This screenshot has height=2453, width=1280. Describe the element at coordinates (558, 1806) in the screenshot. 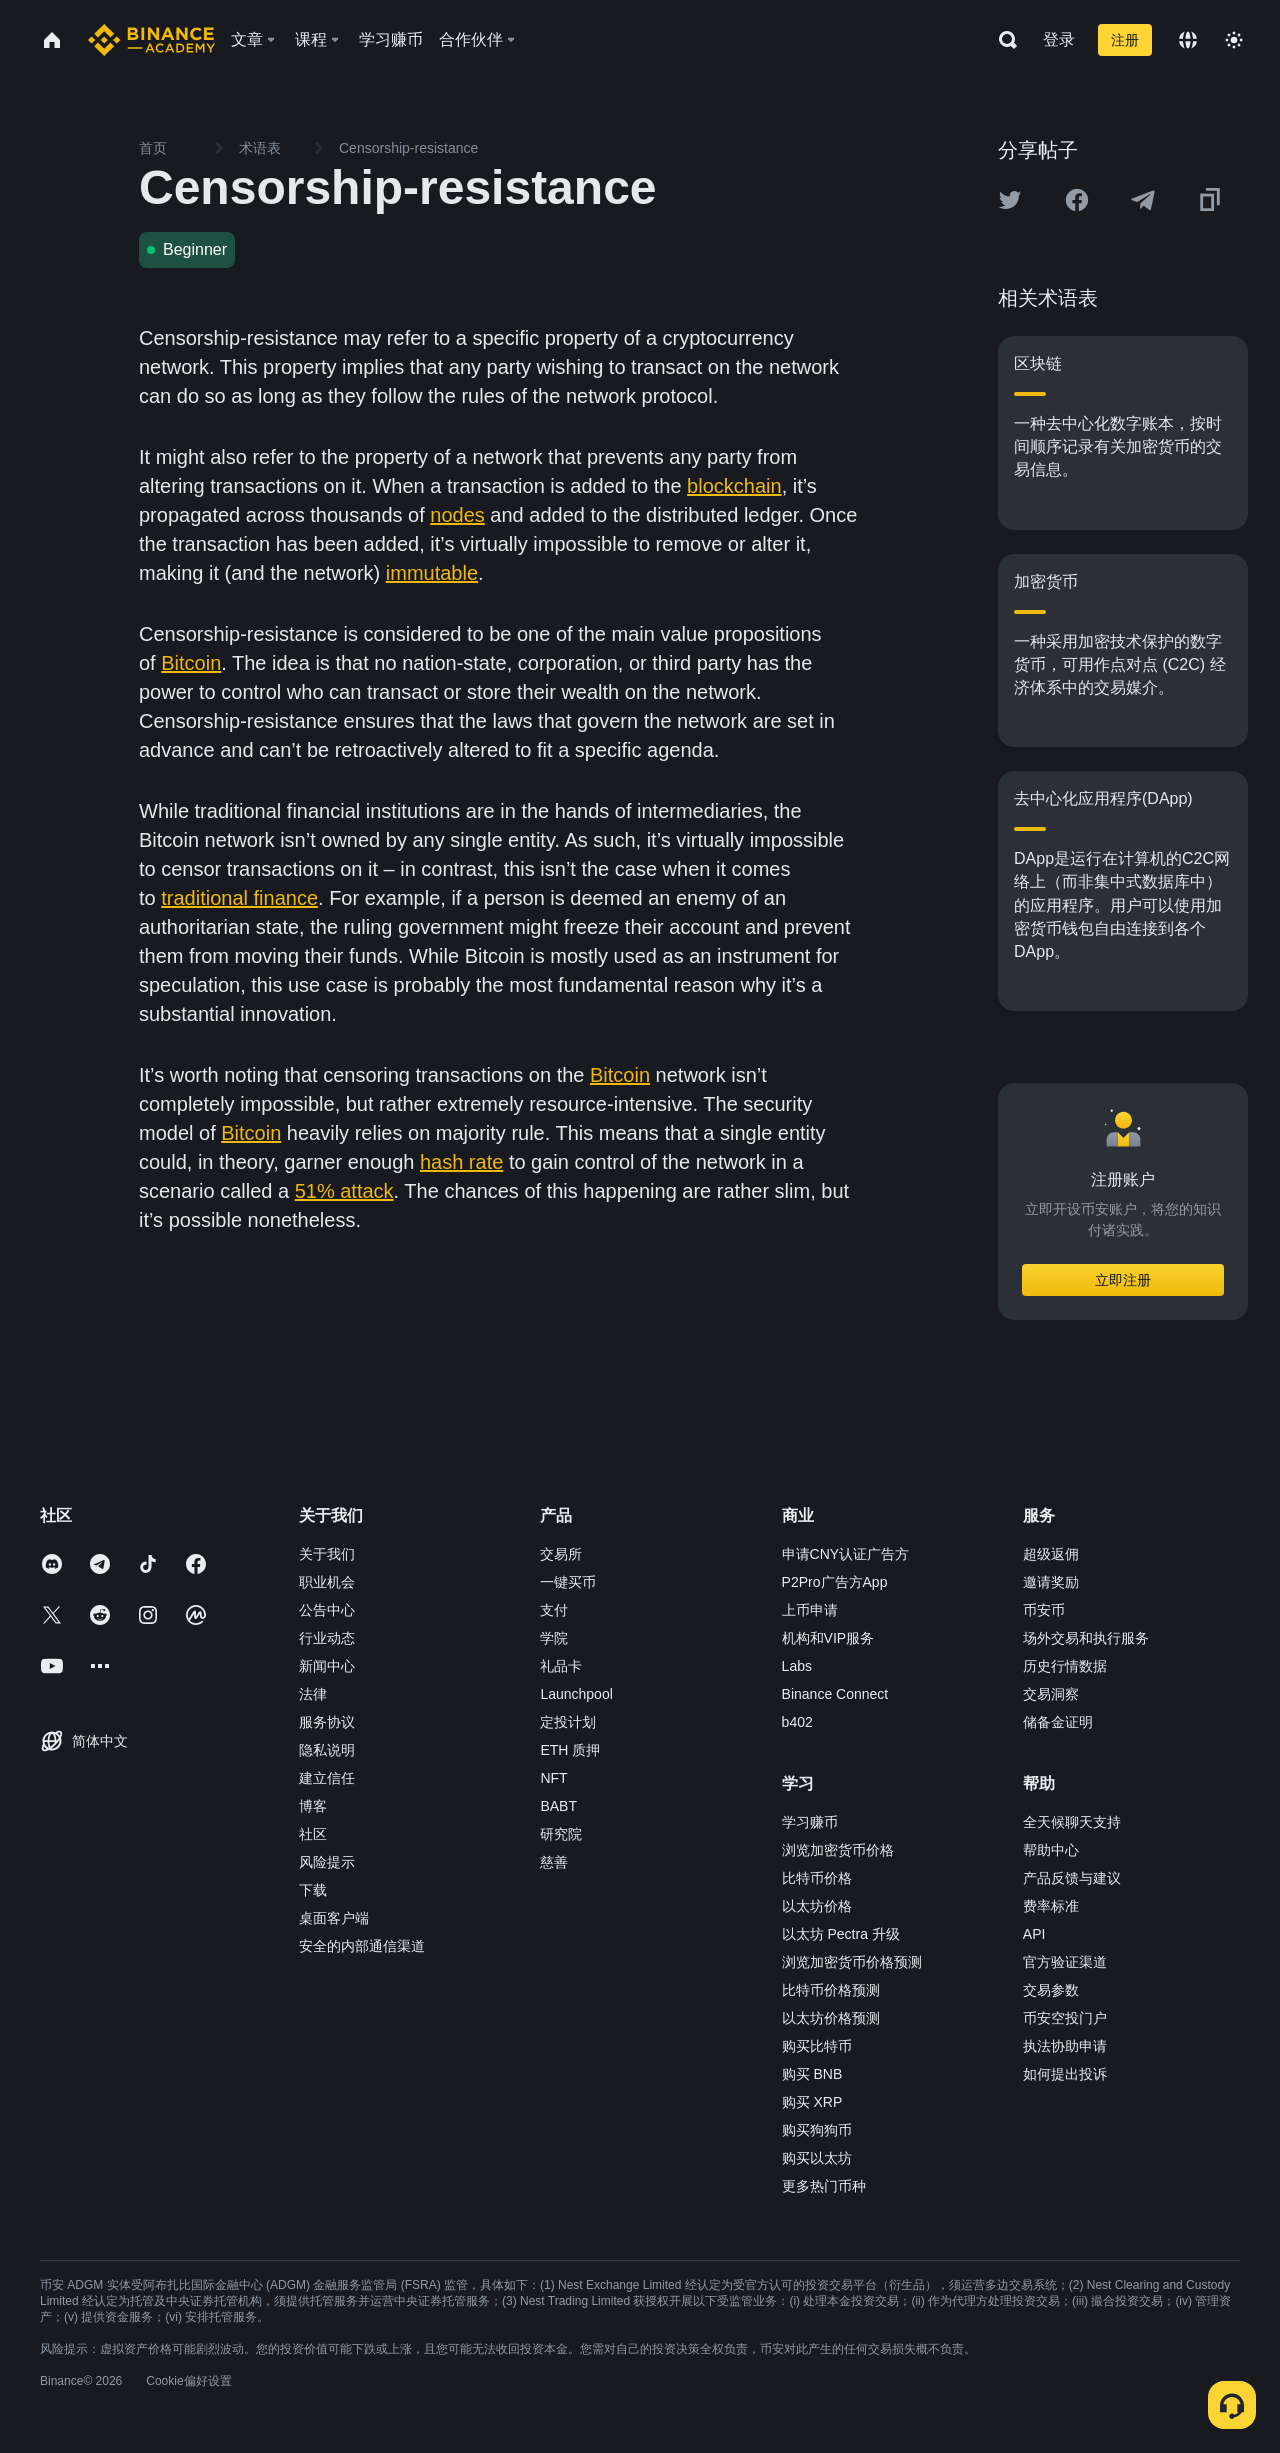

I see `BABT` at that location.